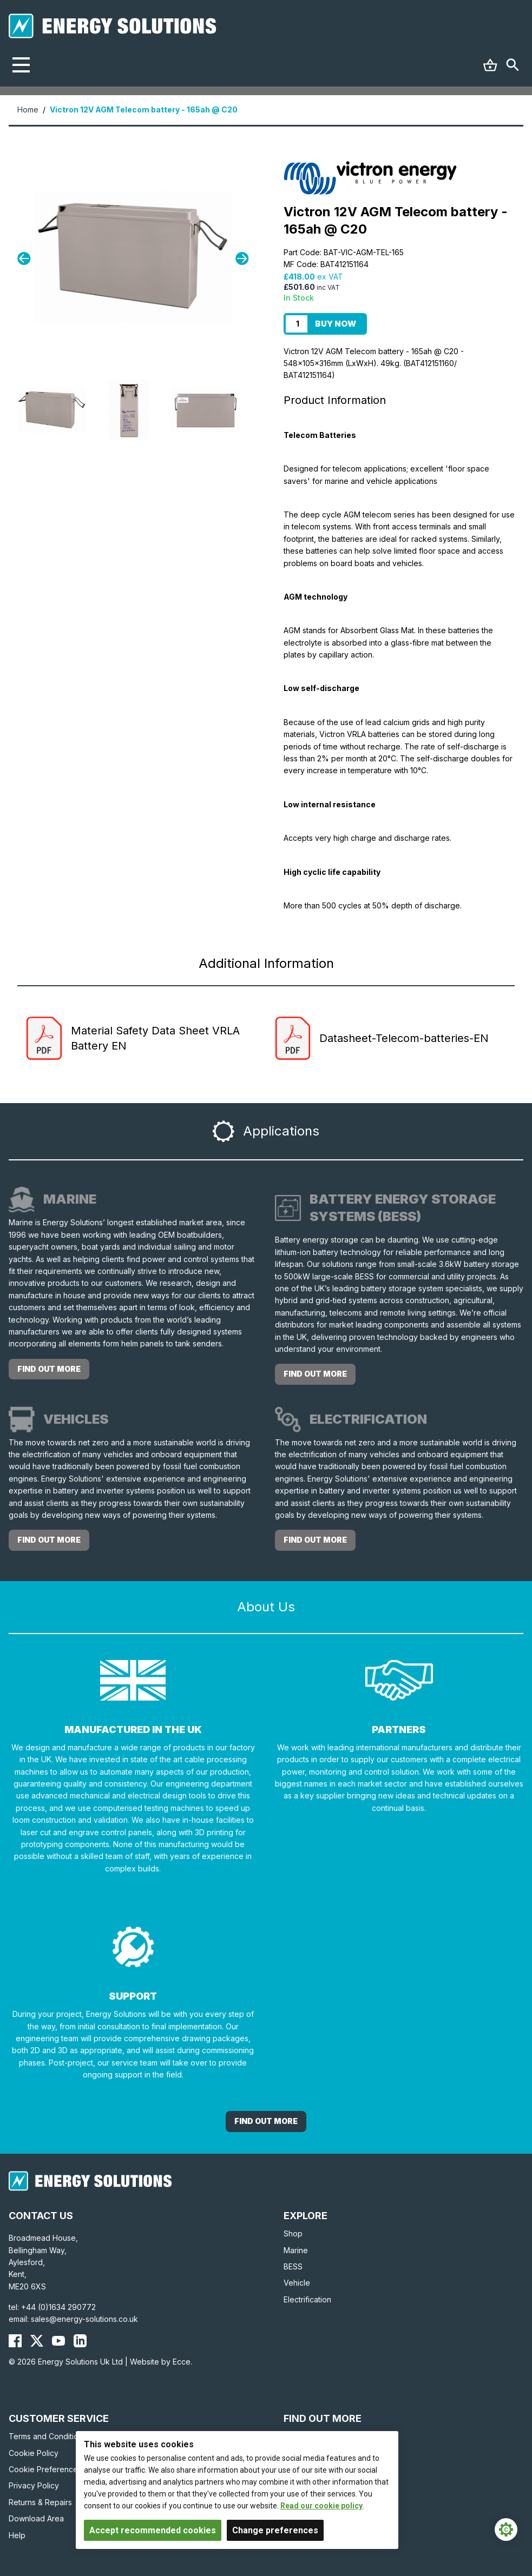 This screenshot has width=532, height=2576. What do you see at coordinates (33, 2453) in the screenshot?
I see `Cookie Policy` at bounding box center [33, 2453].